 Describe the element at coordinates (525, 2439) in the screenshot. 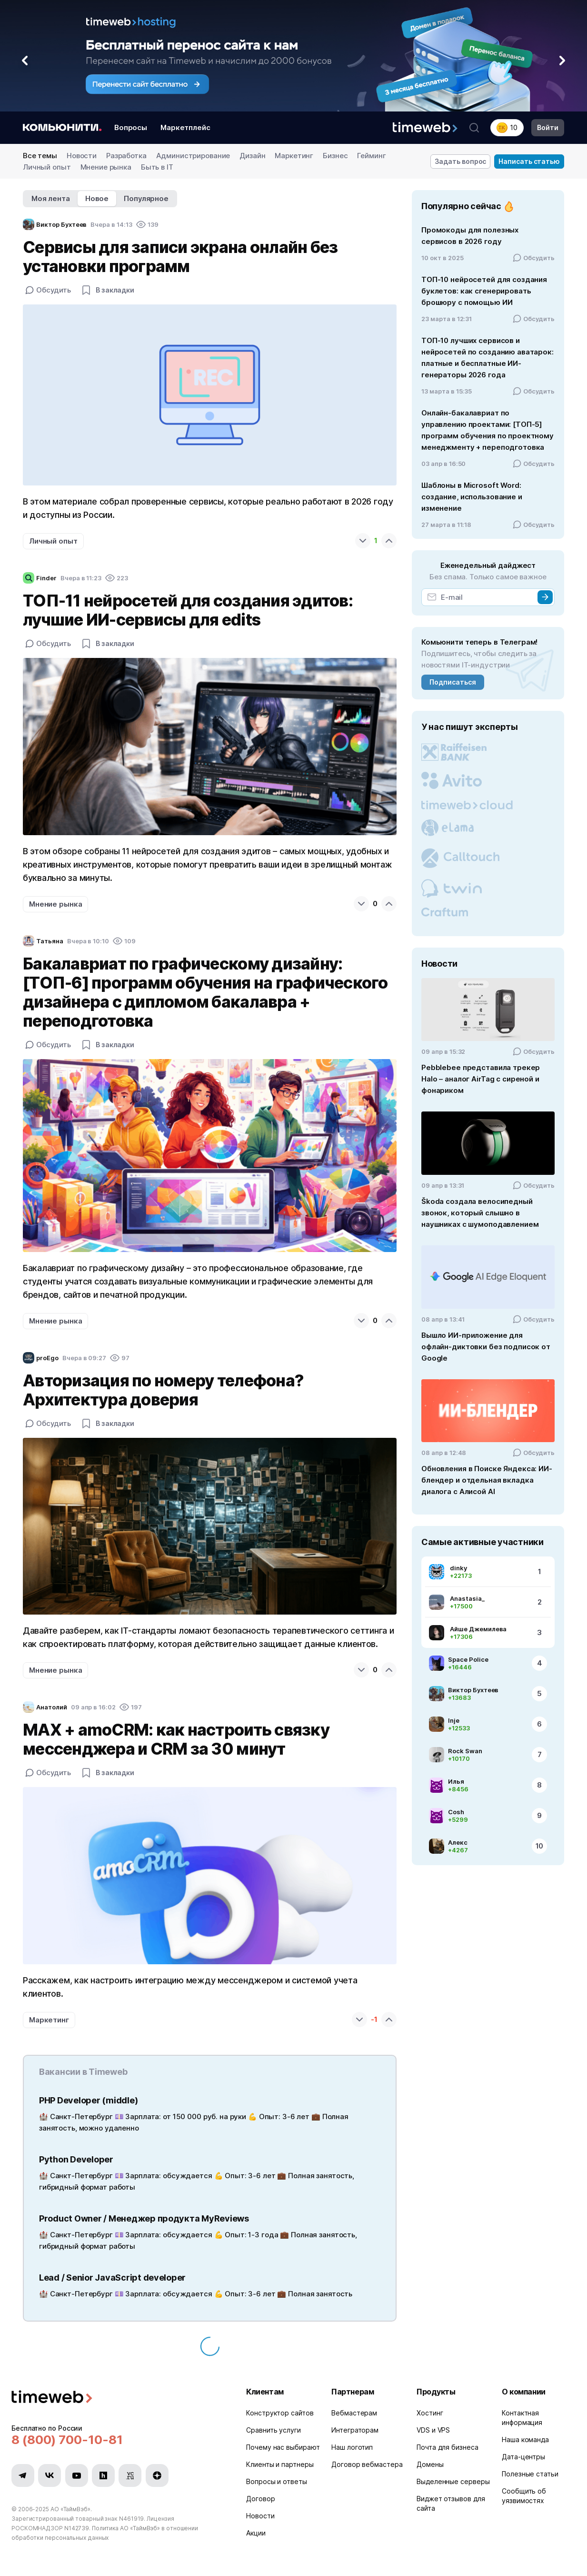

I see `Наша команда` at that location.